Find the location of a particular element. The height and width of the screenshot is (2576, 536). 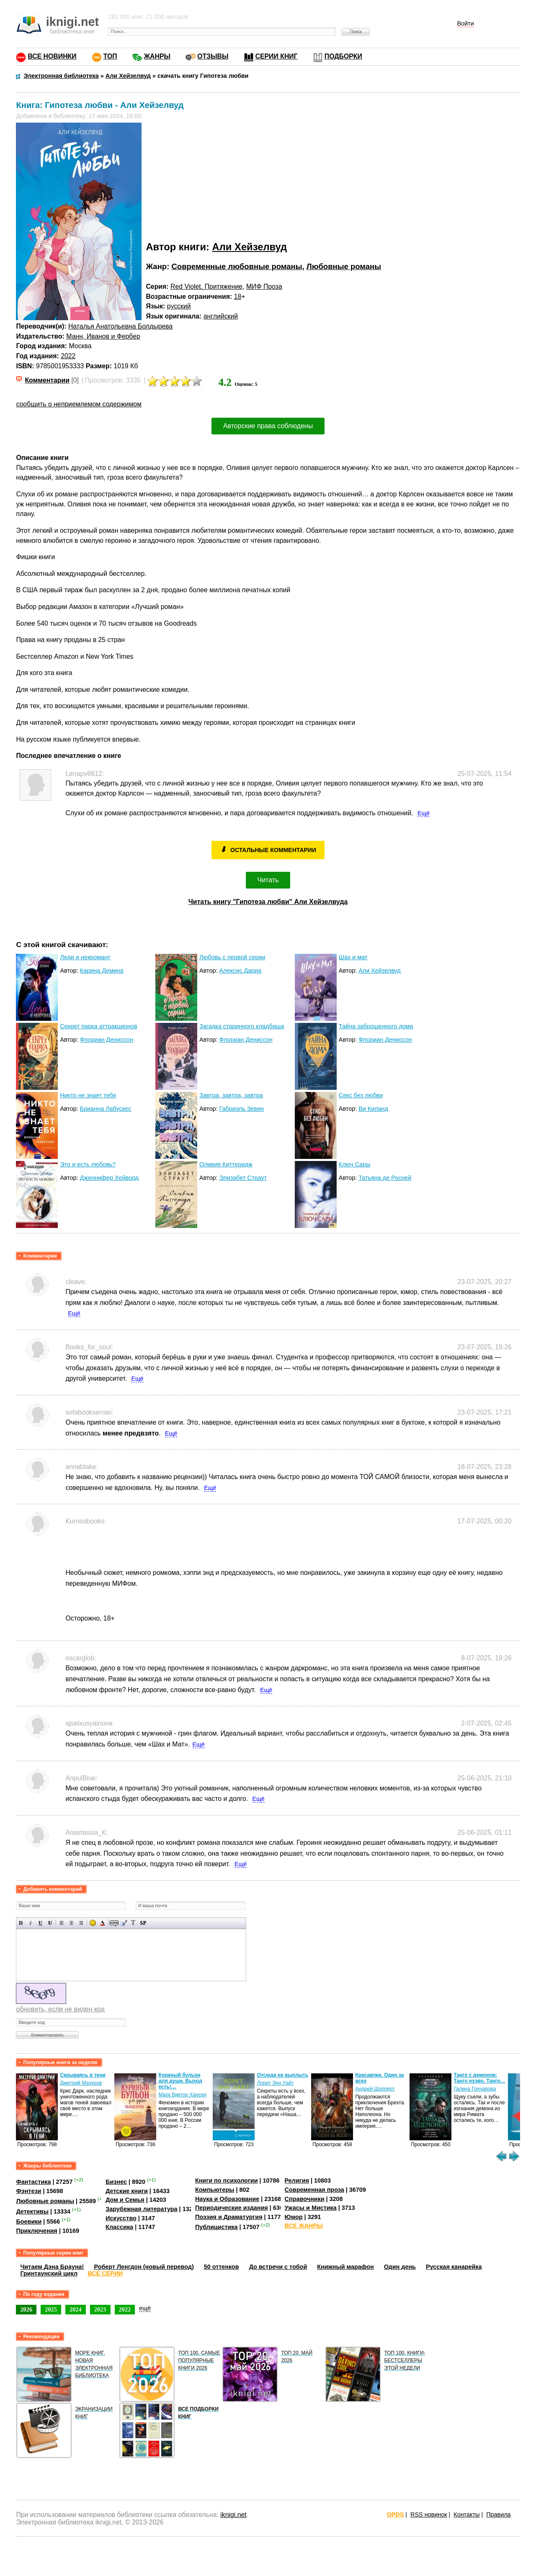

ТОП is located at coordinates (110, 56).